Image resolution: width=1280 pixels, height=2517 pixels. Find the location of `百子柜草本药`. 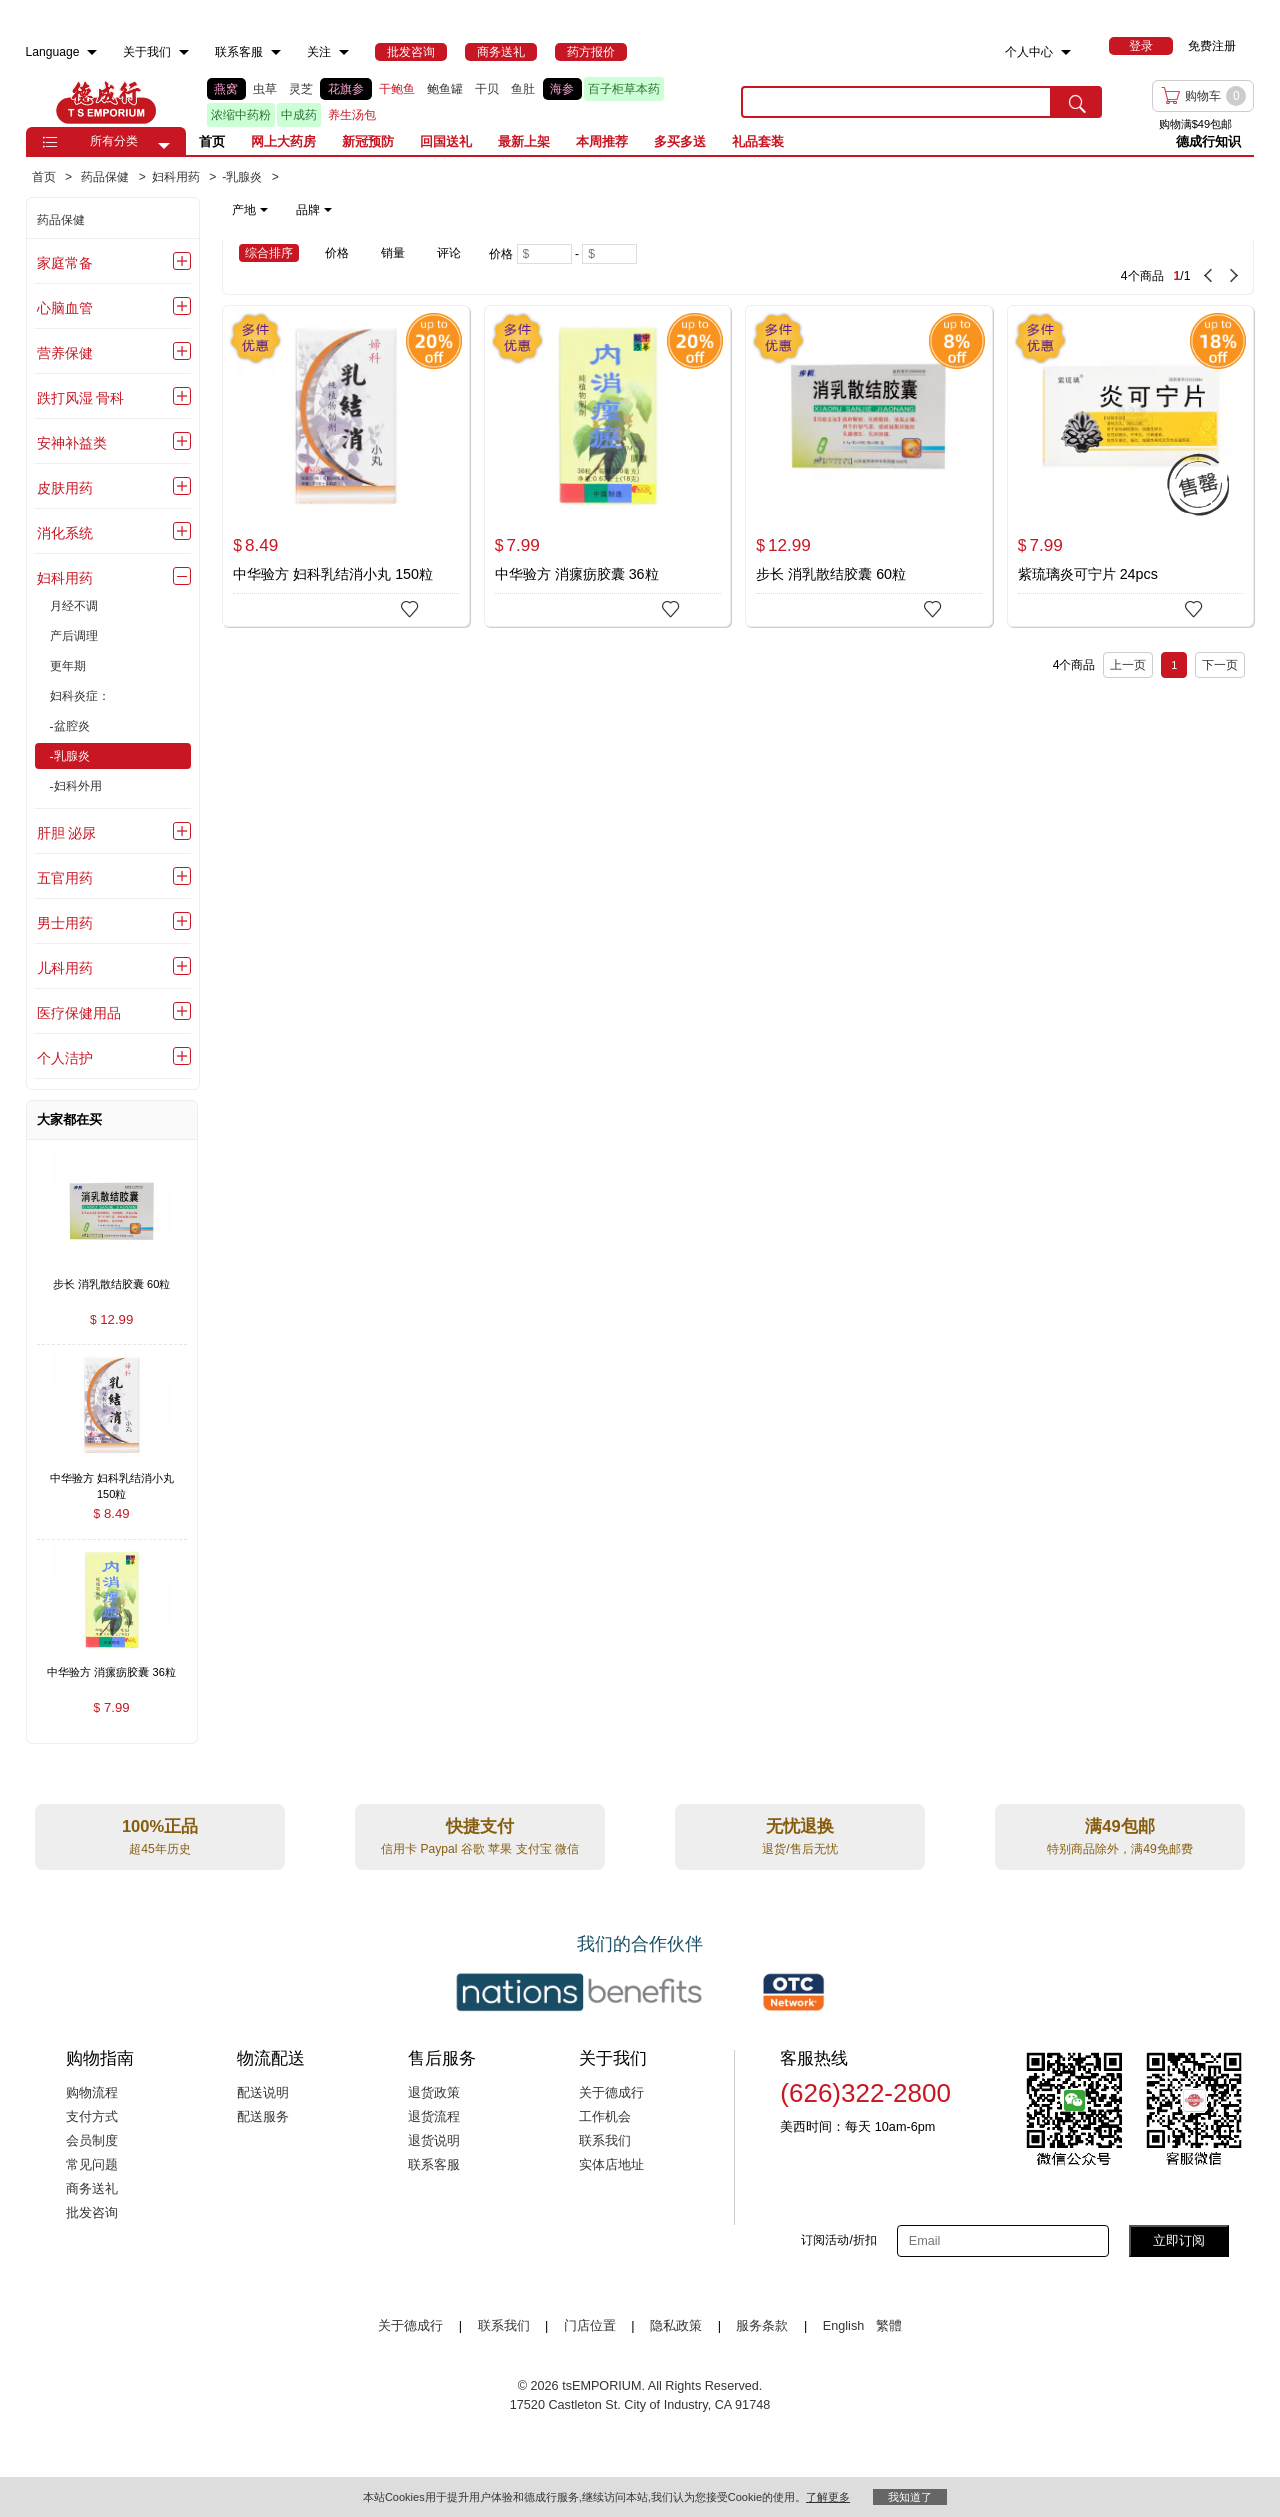

百子柜草本药 is located at coordinates (624, 89).